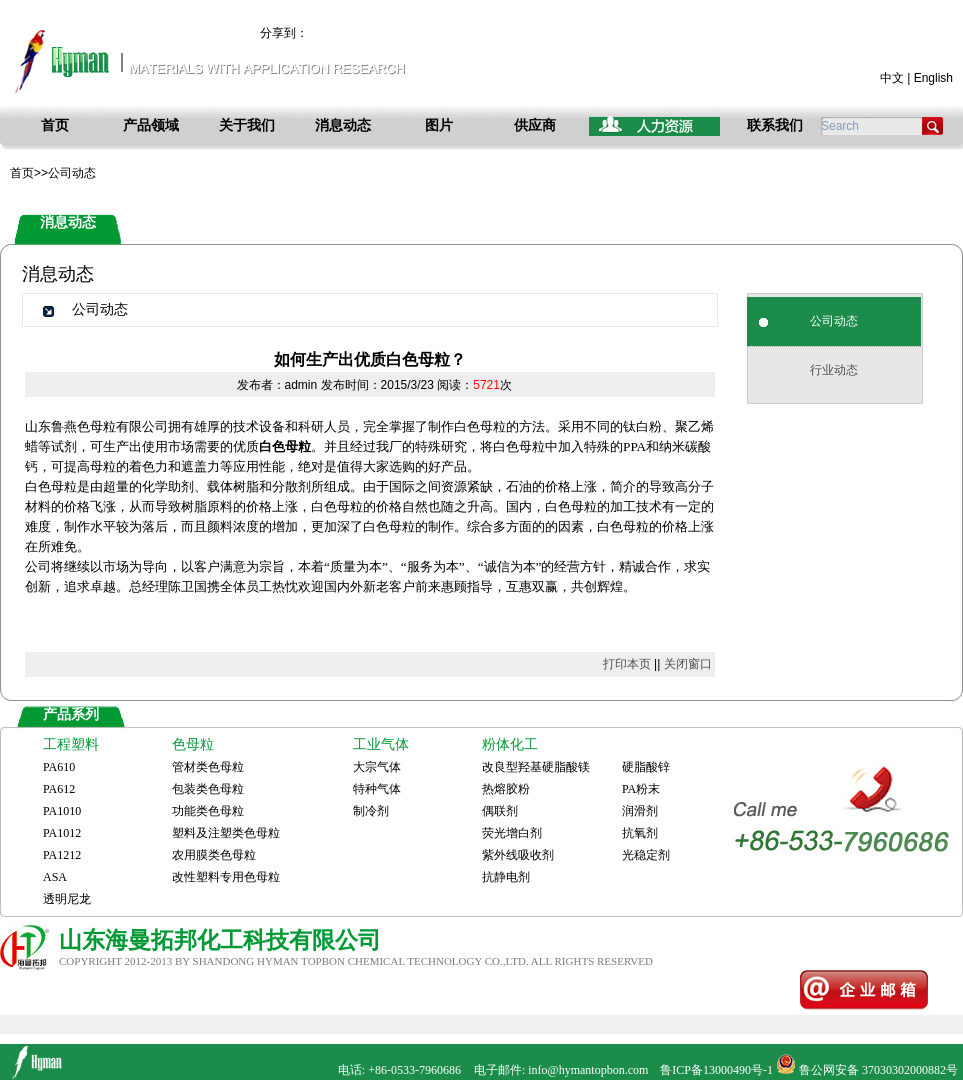 The height and width of the screenshot is (1088, 963). Describe the element at coordinates (377, 789) in the screenshot. I see `特种气体` at that location.